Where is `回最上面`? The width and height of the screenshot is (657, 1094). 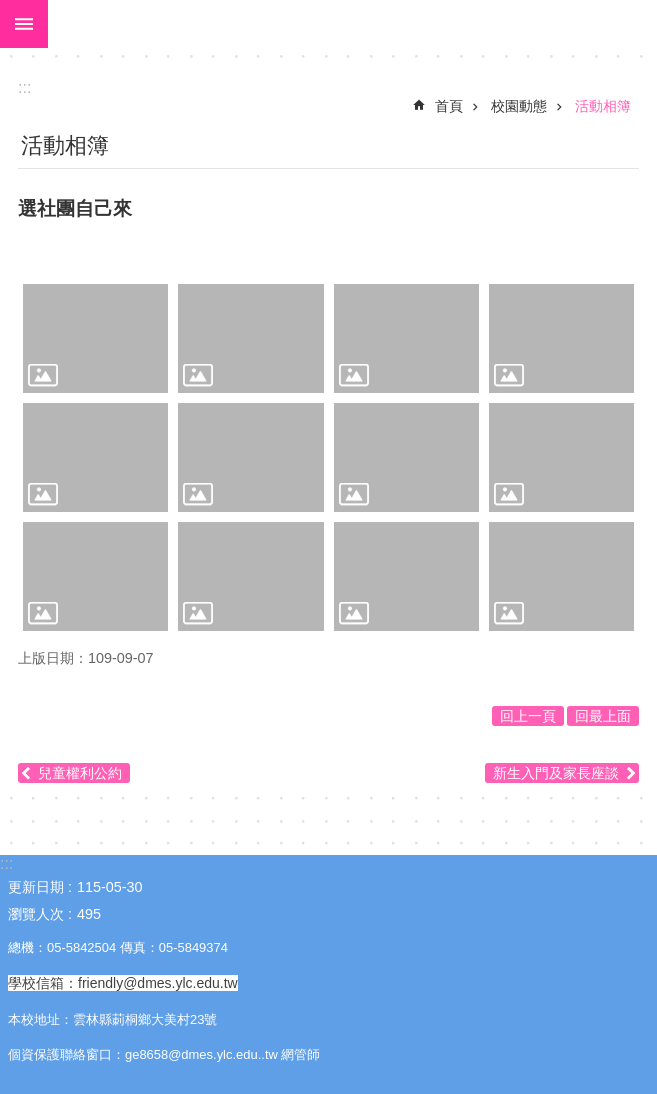 回最上面 is located at coordinates (603, 716).